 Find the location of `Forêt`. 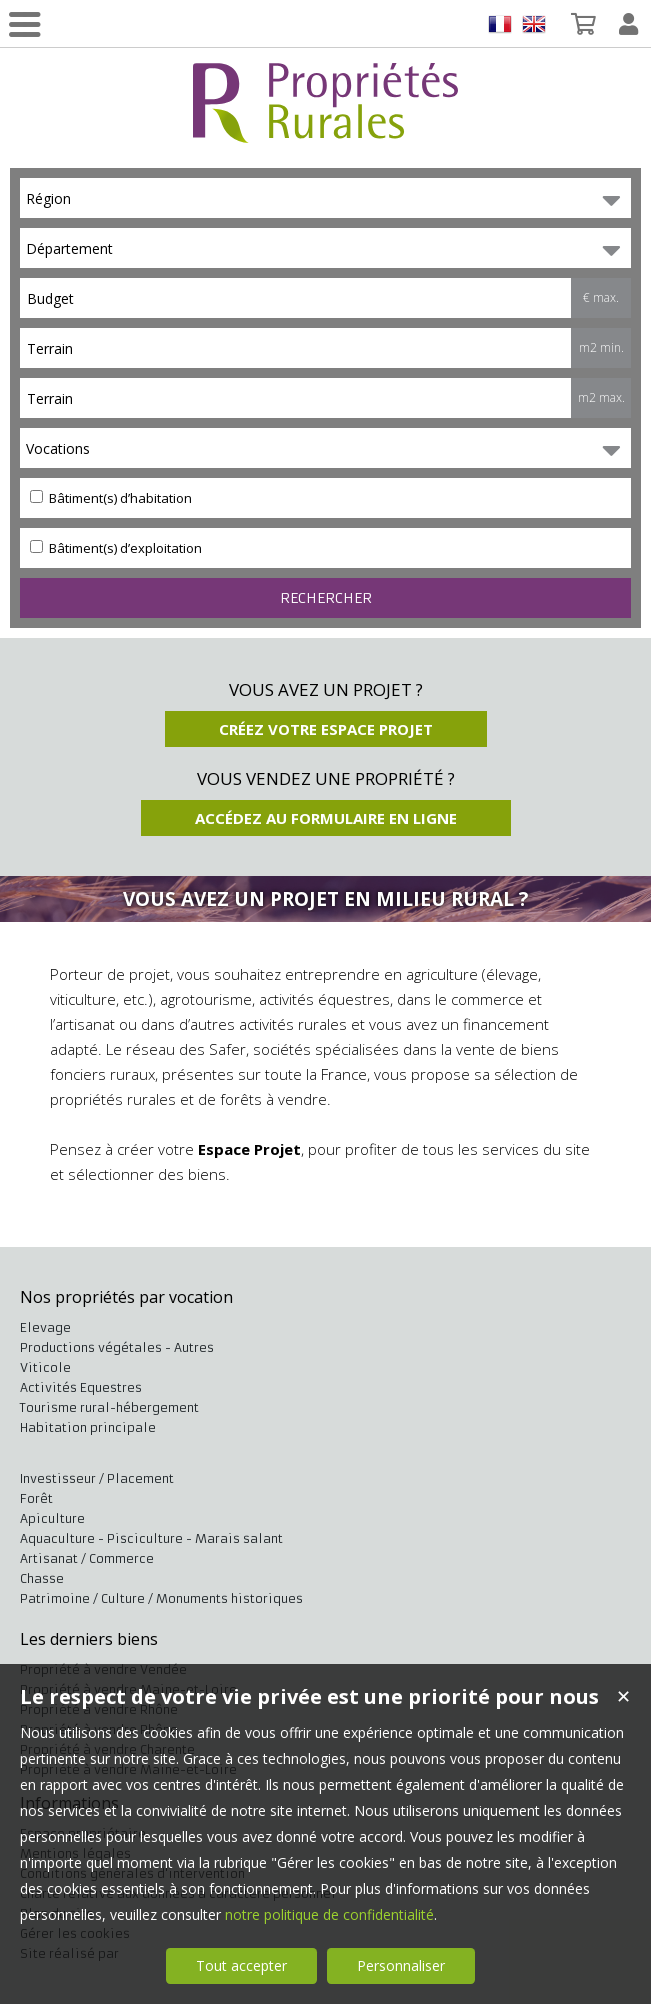

Forêt is located at coordinates (36, 1498).